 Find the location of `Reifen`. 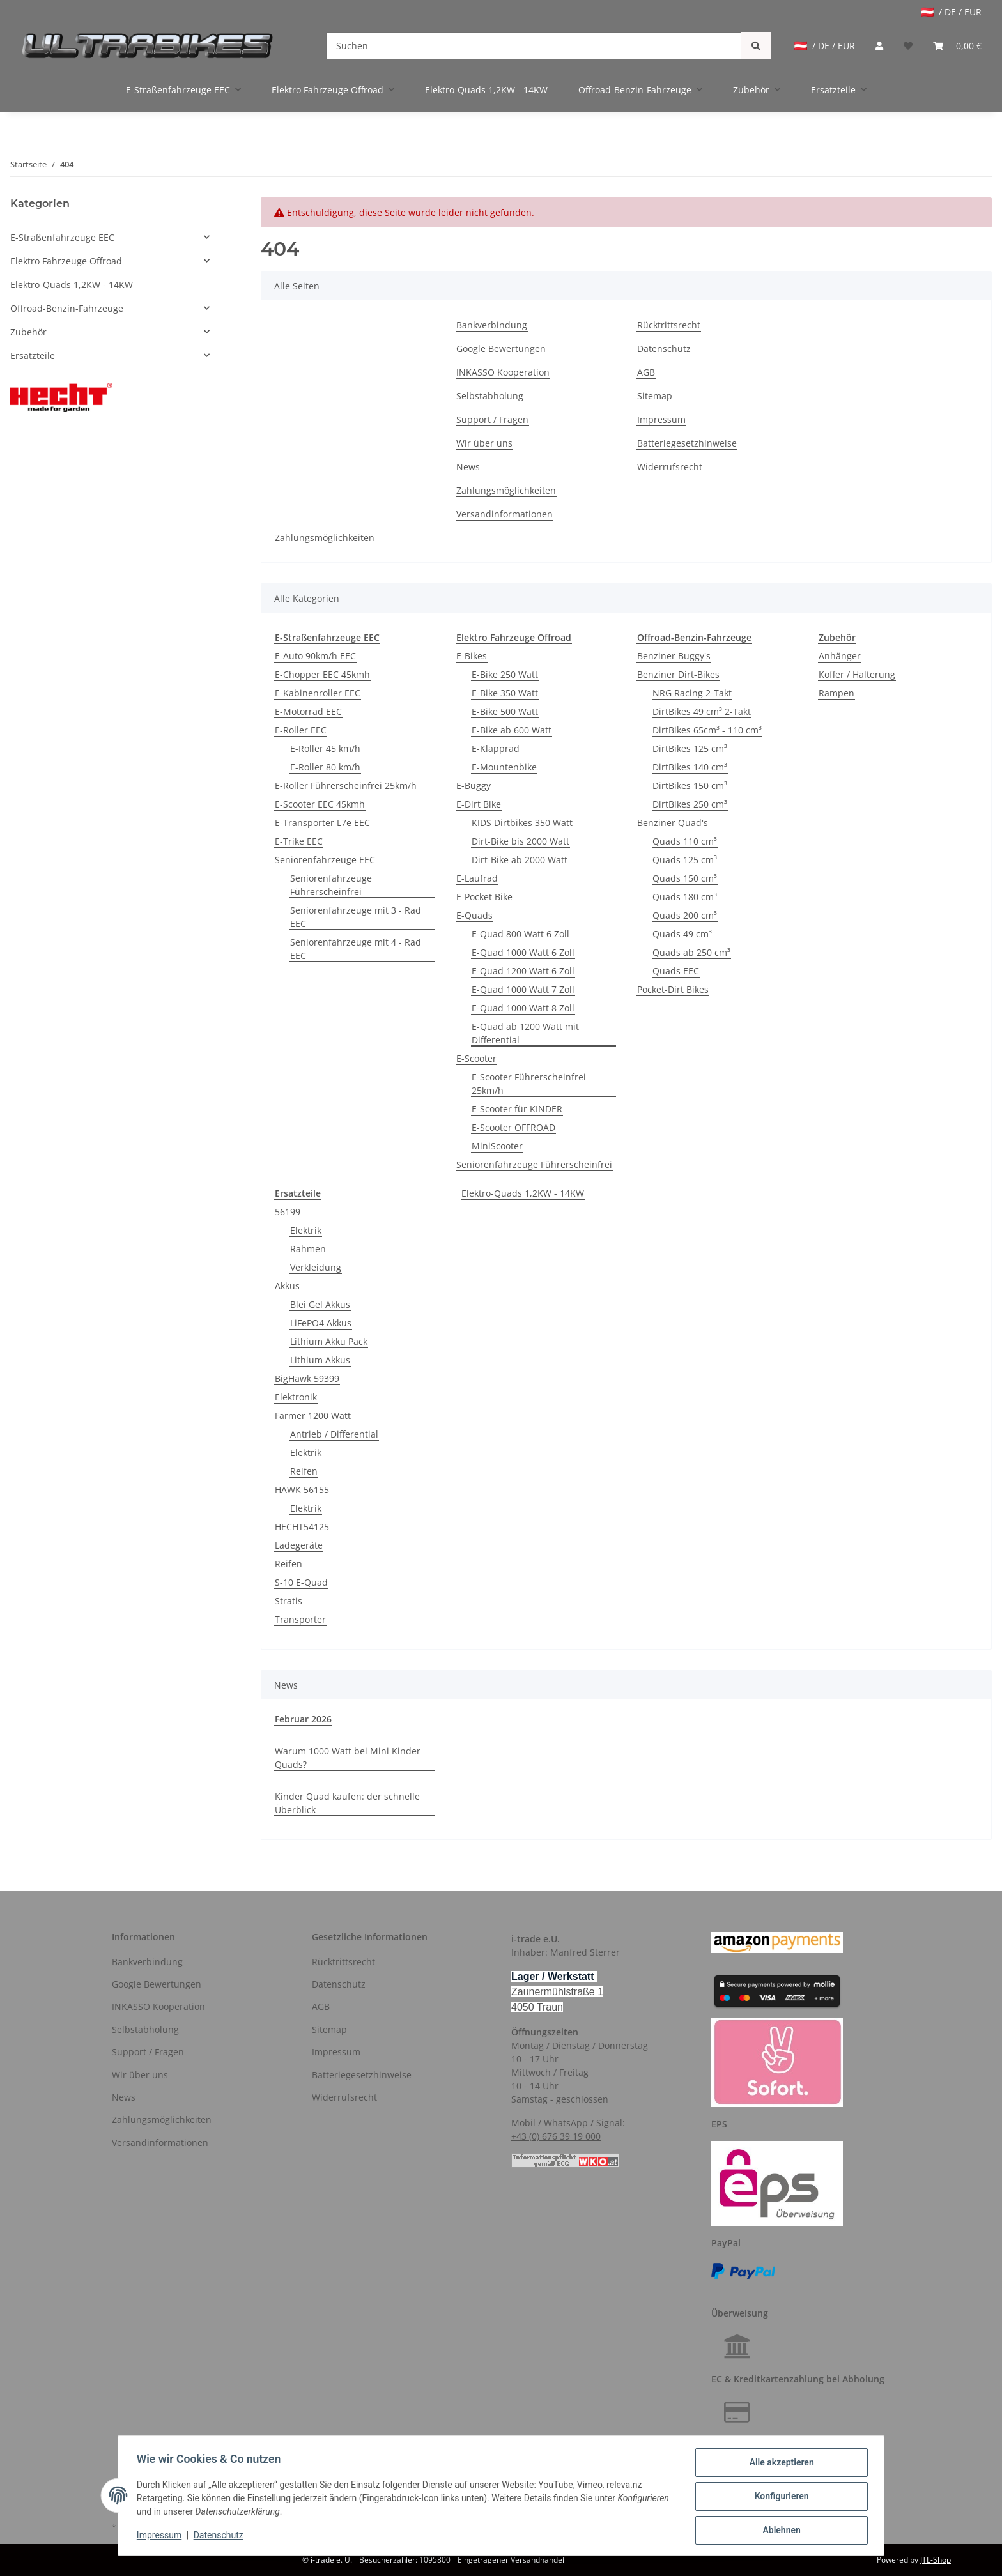

Reifen is located at coordinates (304, 1471).